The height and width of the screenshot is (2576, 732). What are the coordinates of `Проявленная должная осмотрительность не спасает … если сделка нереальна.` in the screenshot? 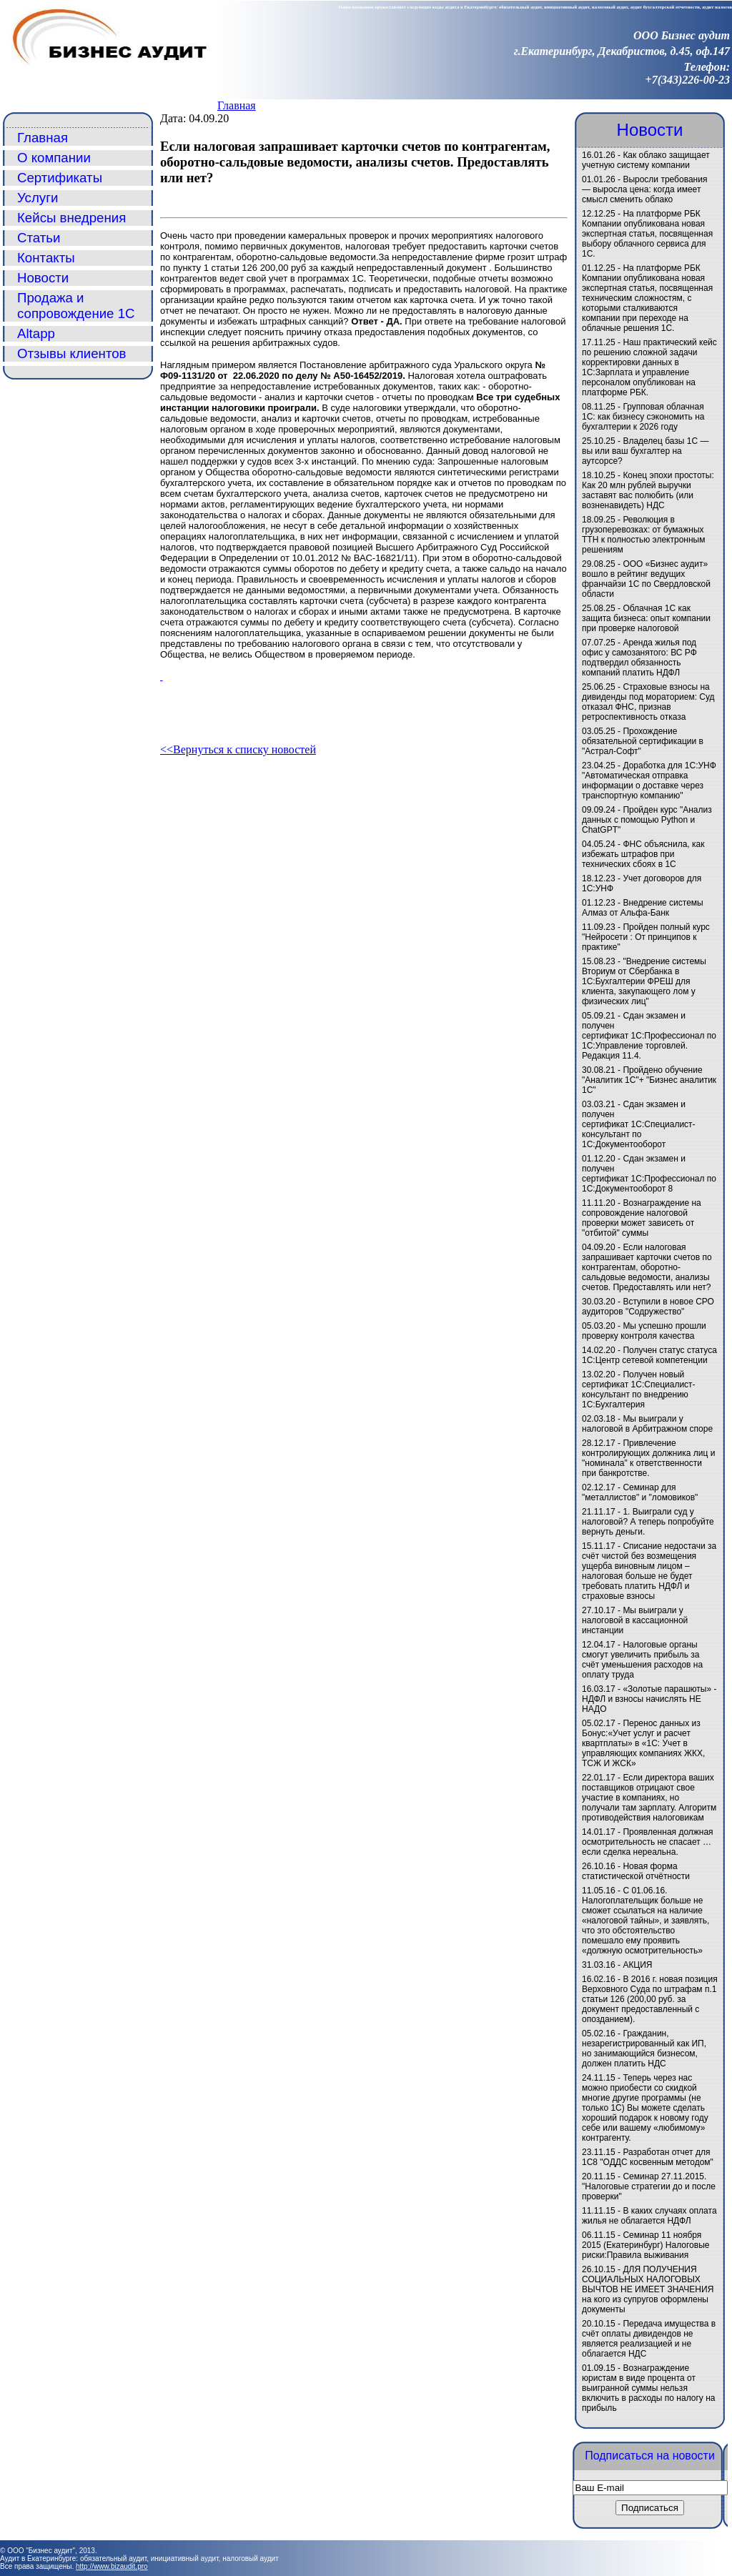 It's located at (647, 1842).